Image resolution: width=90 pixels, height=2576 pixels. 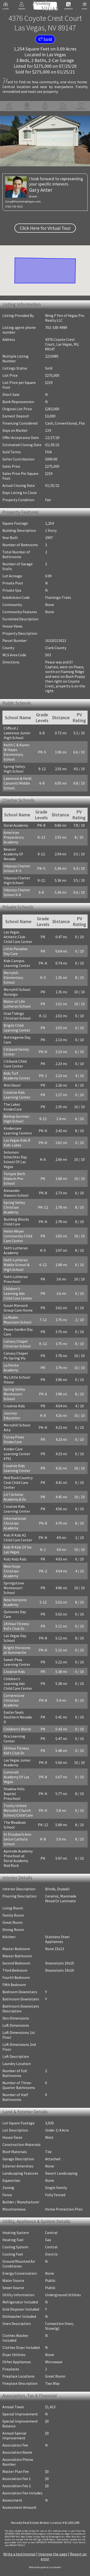 I want to click on Las Vegas Kids R Kids-Lakes, so click(x=17, y=1142).